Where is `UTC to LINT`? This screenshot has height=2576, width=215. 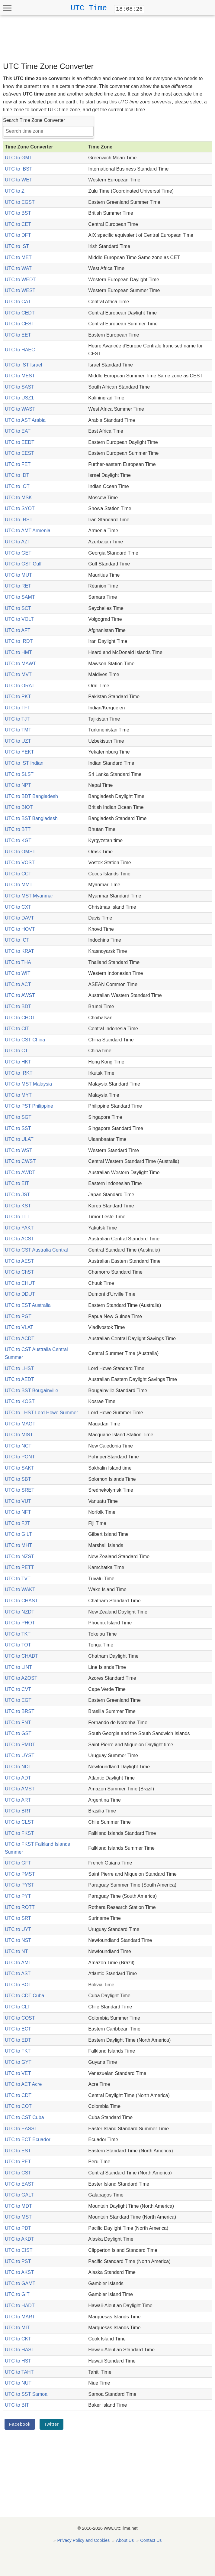 UTC to LINT is located at coordinates (18, 1667).